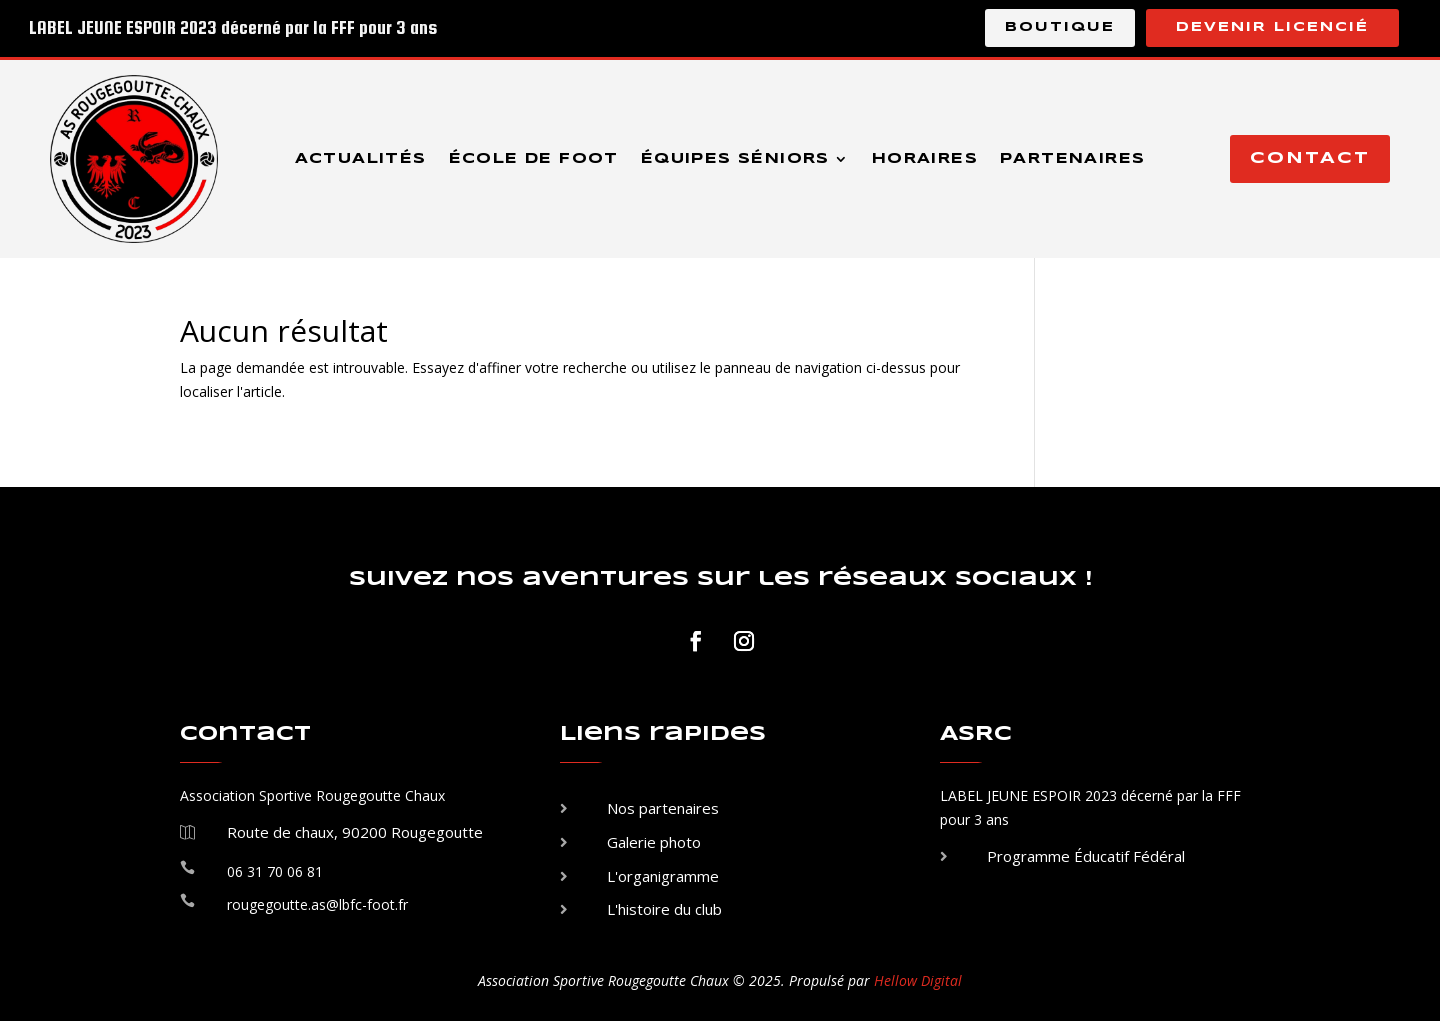 Image resolution: width=1440 pixels, height=1021 pixels. What do you see at coordinates (534, 159) in the screenshot?
I see `École de foot` at bounding box center [534, 159].